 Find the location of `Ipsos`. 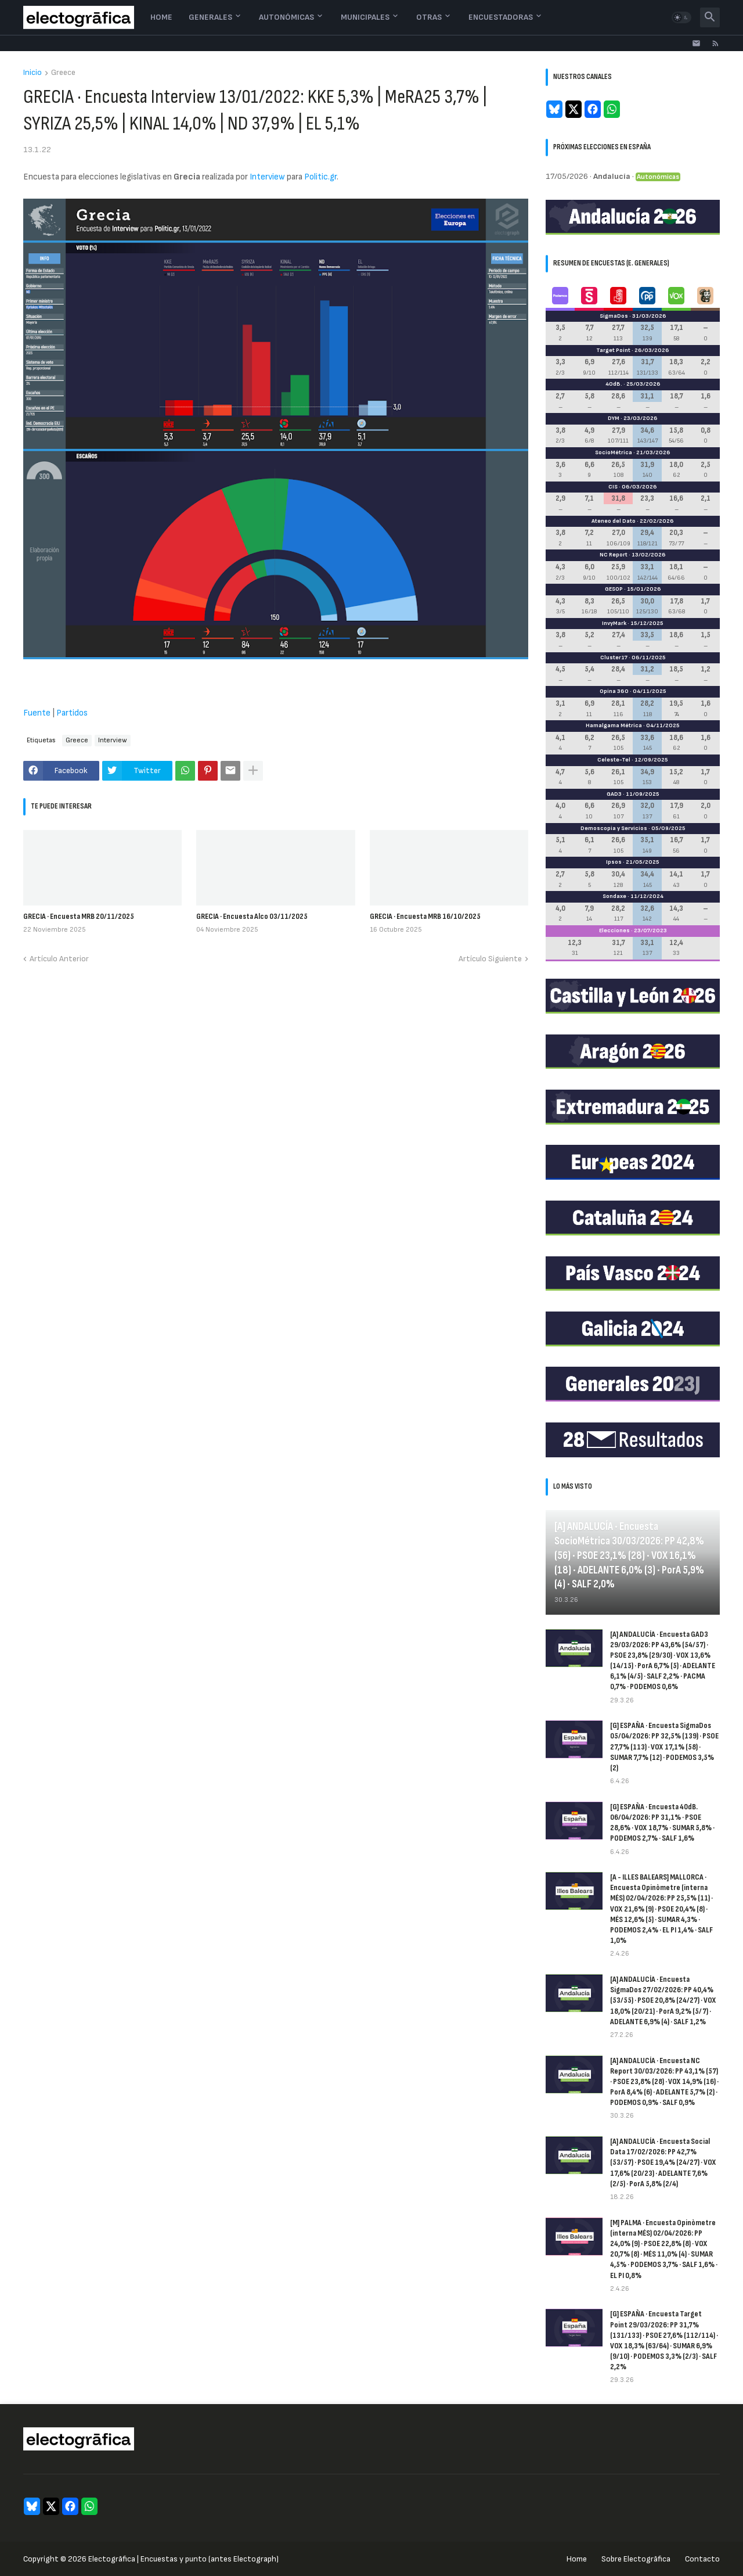

Ipsos is located at coordinates (614, 861).